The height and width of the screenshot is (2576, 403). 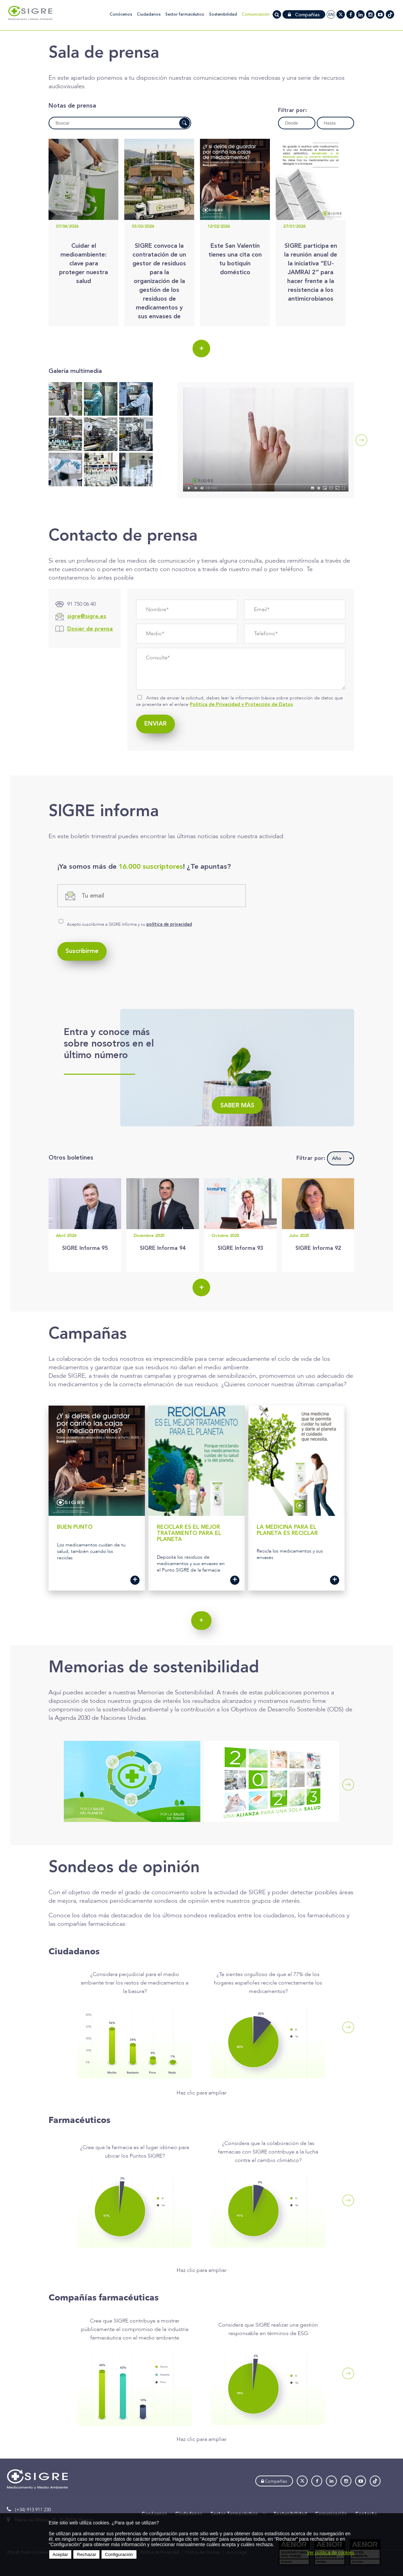 I want to click on SIGRE Informa 93, so click(x=240, y=1248).